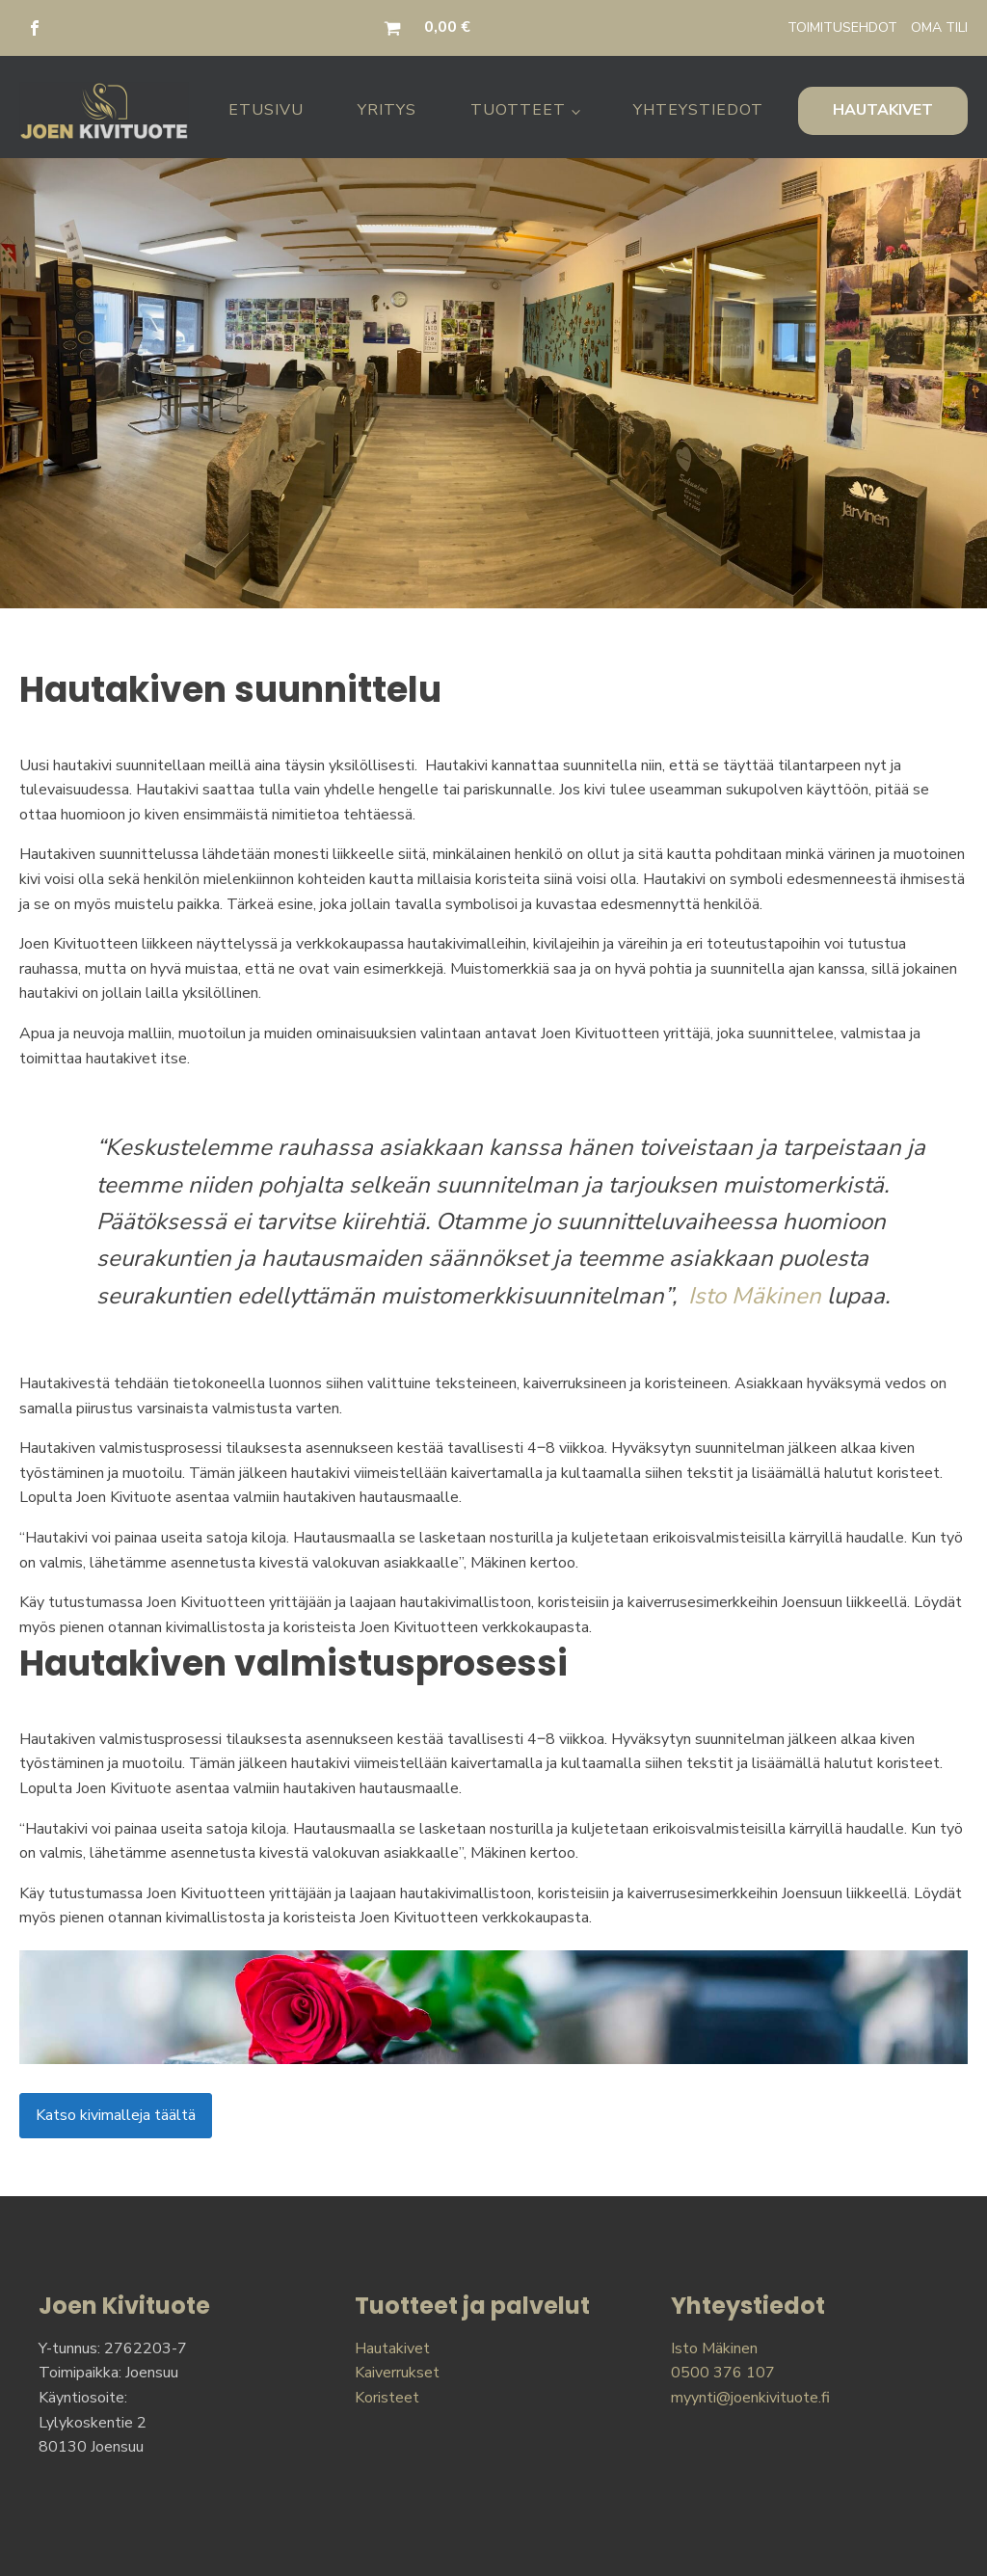 This screenshot has height=2576, width=987. What do you see at coordinates (883, 110) in the screenshot?
I see `HAUTAKIVET` at bounding box center [883, 110].